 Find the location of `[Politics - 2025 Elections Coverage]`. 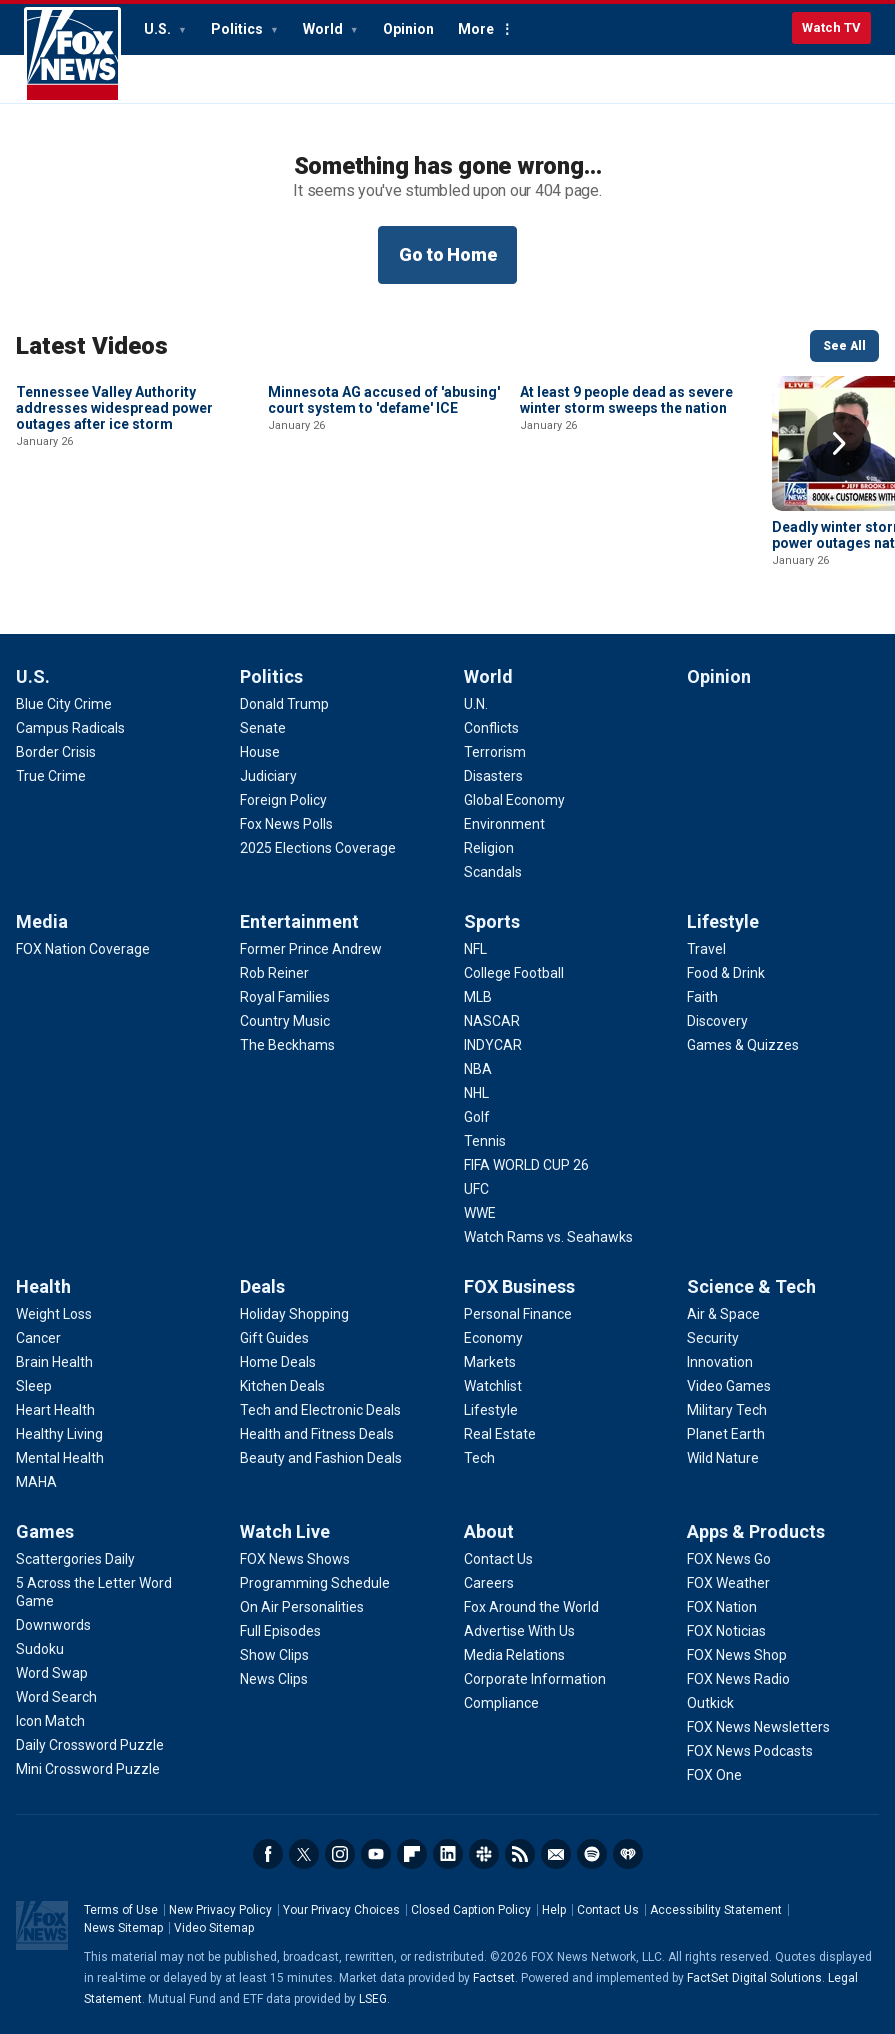

[Politics - 2025 Elections Coverage] is located at coordinates (318, 848).